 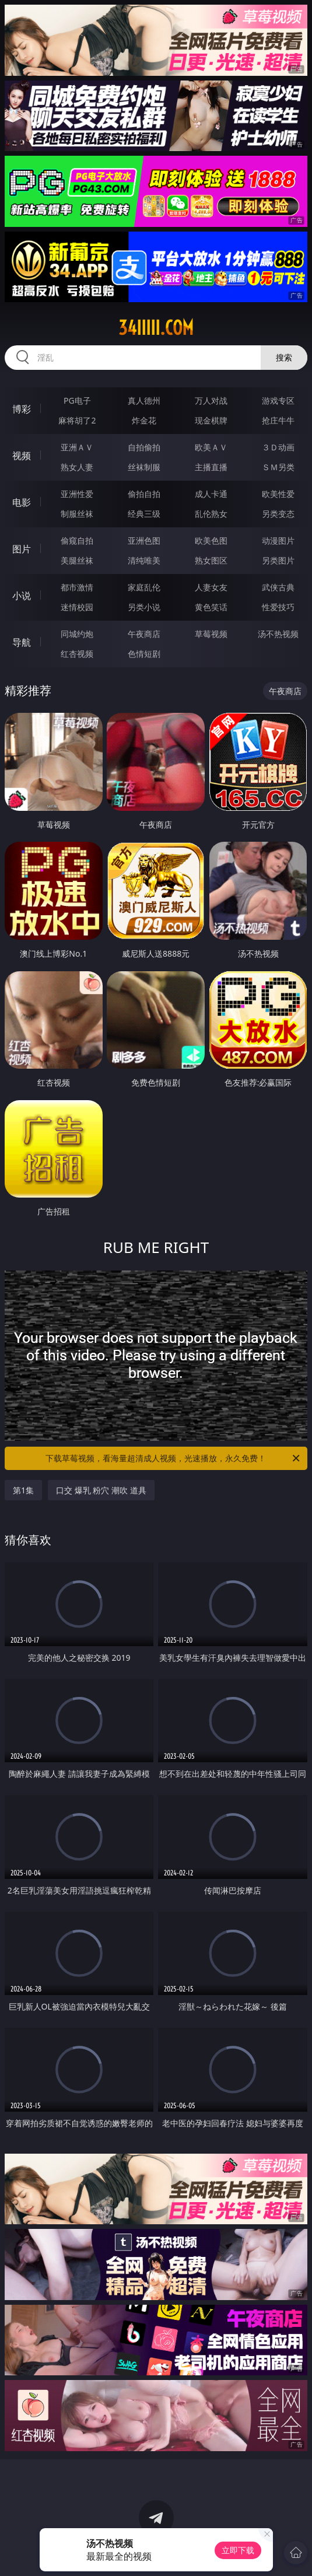 I want to click on ＳＭ另类, so click(x=278, y=467).